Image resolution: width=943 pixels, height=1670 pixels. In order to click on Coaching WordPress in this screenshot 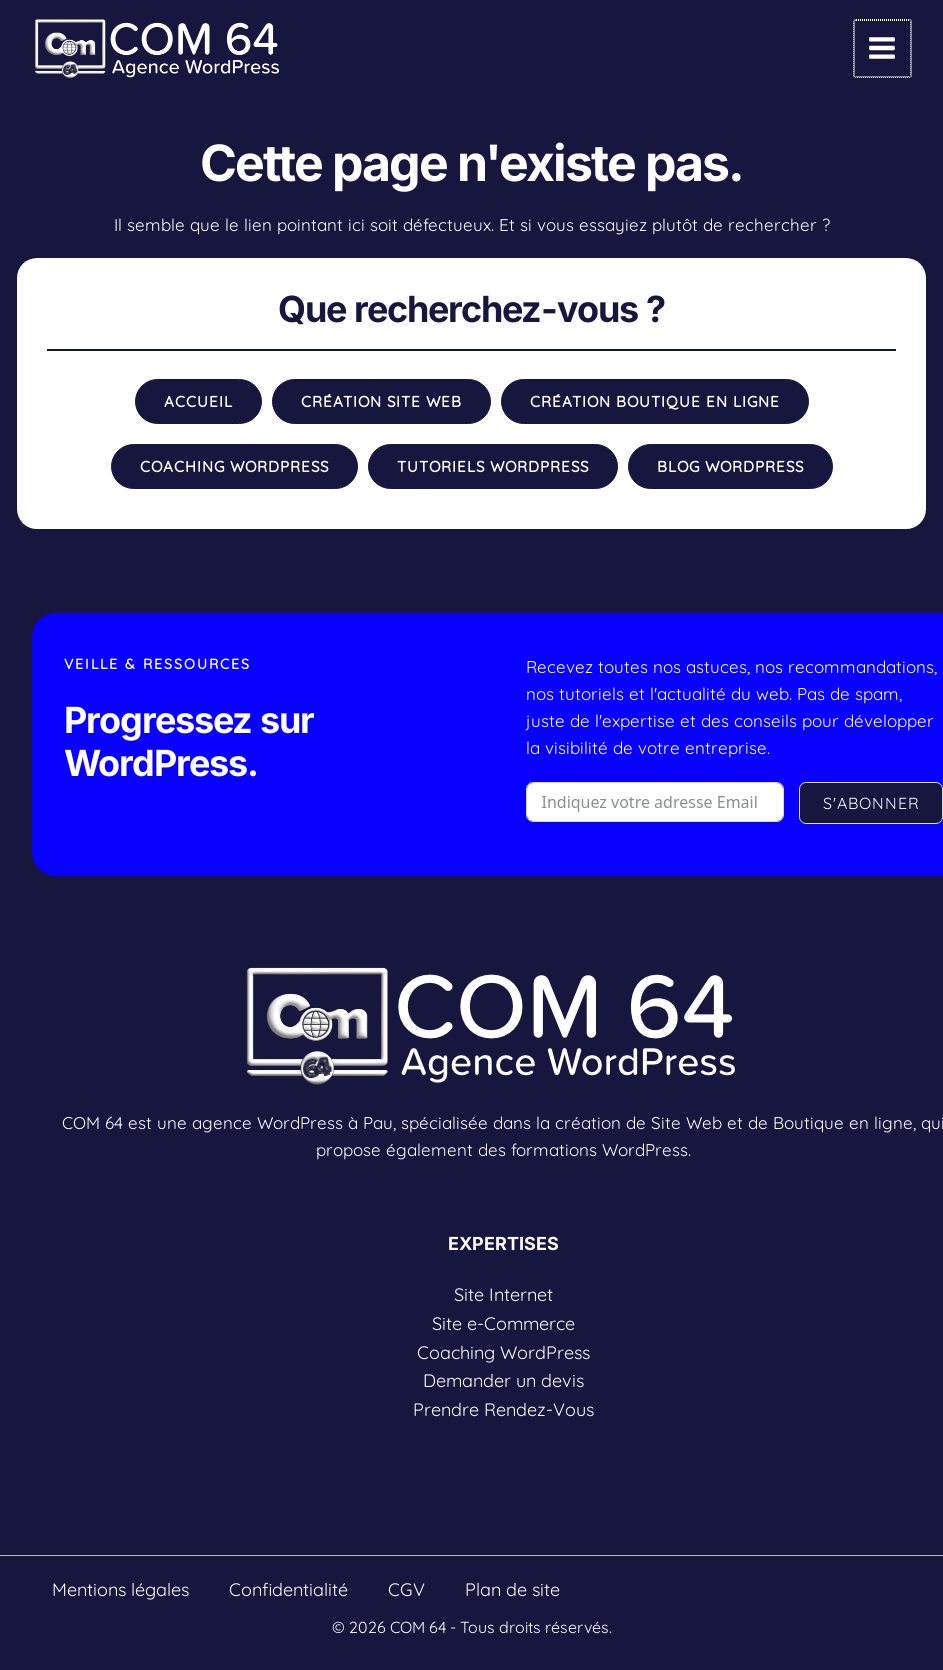, I will do `click(503, 1352)`.